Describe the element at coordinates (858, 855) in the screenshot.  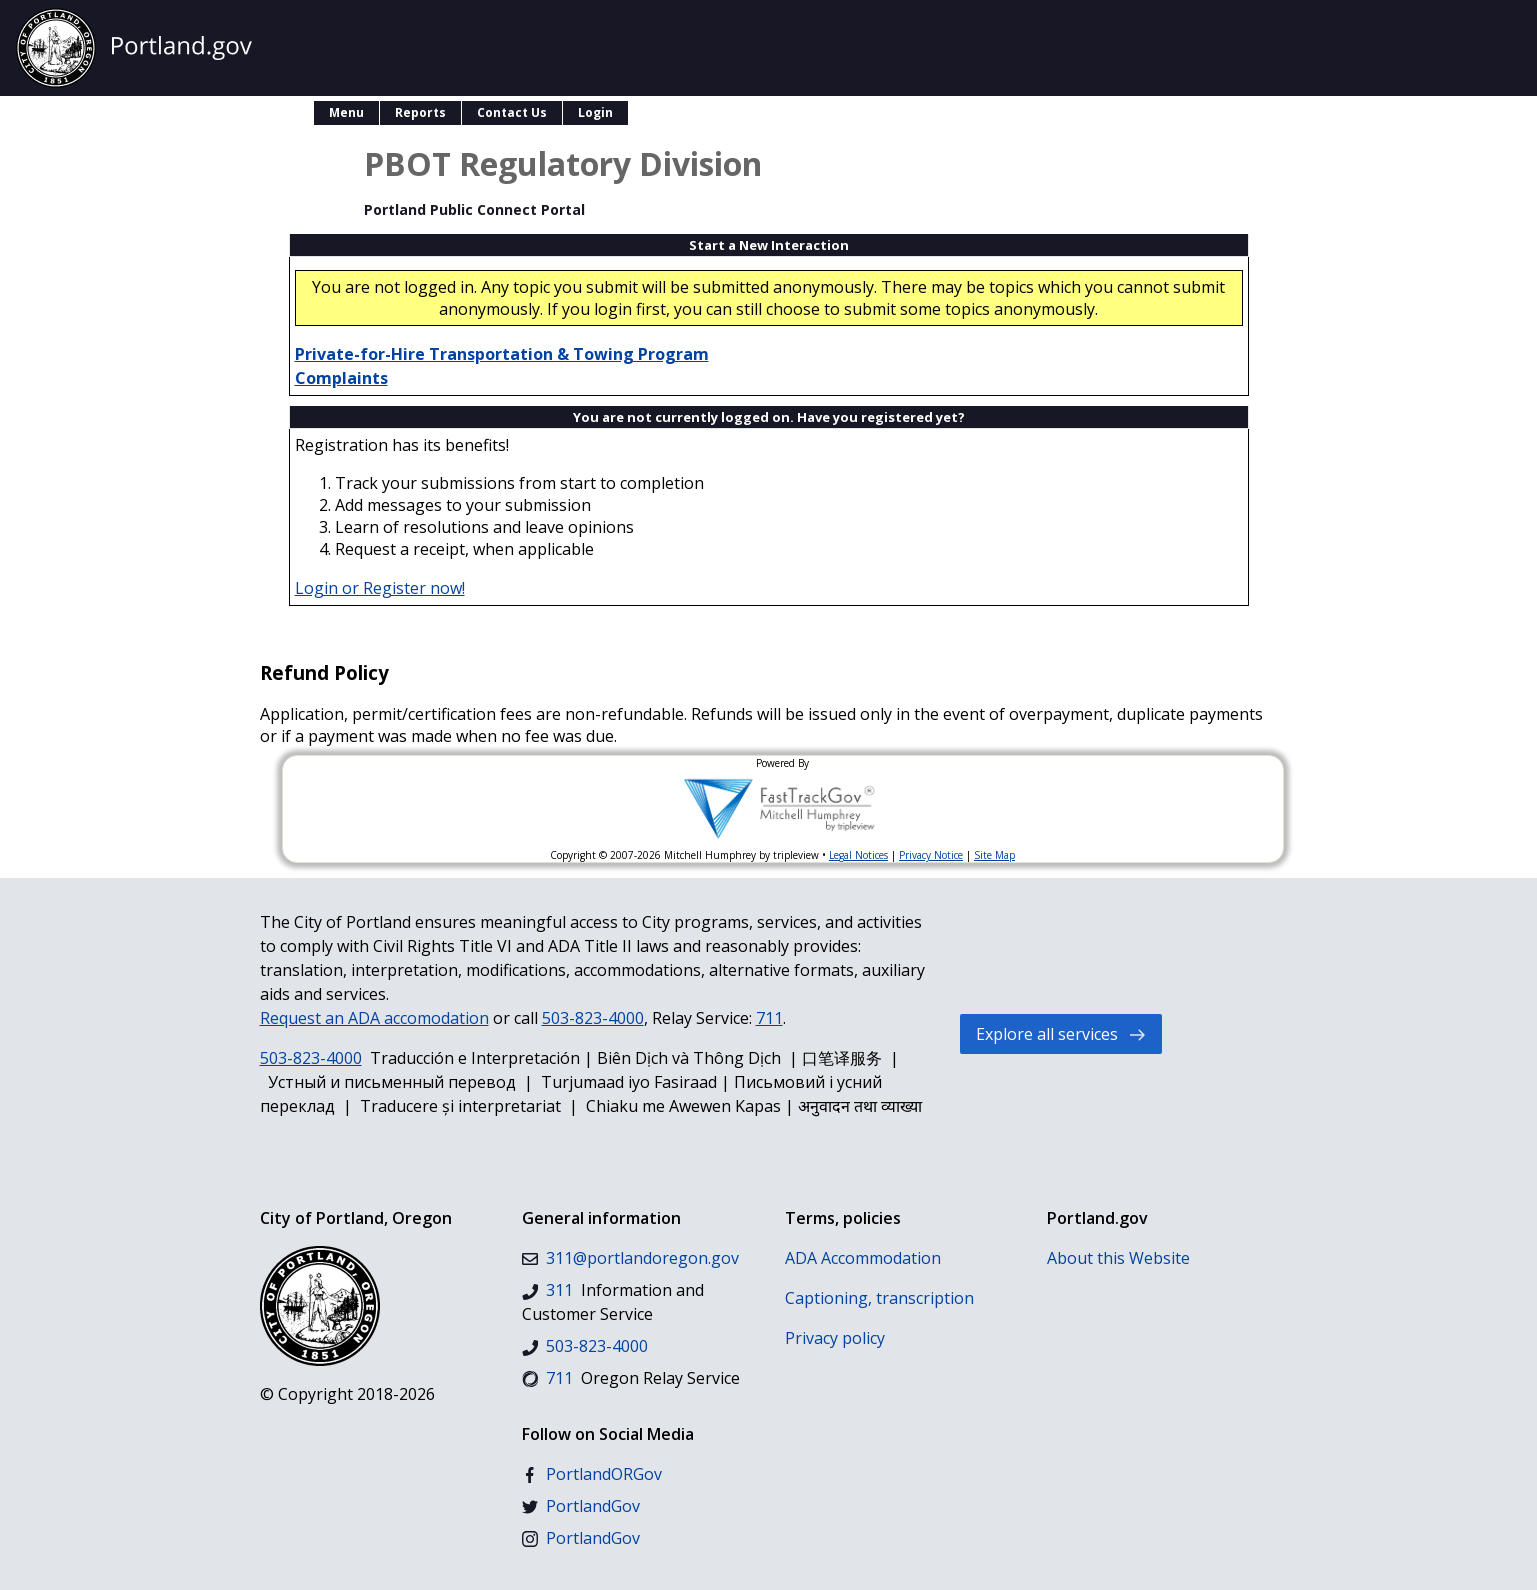
I see `Legal Notices` at that location.